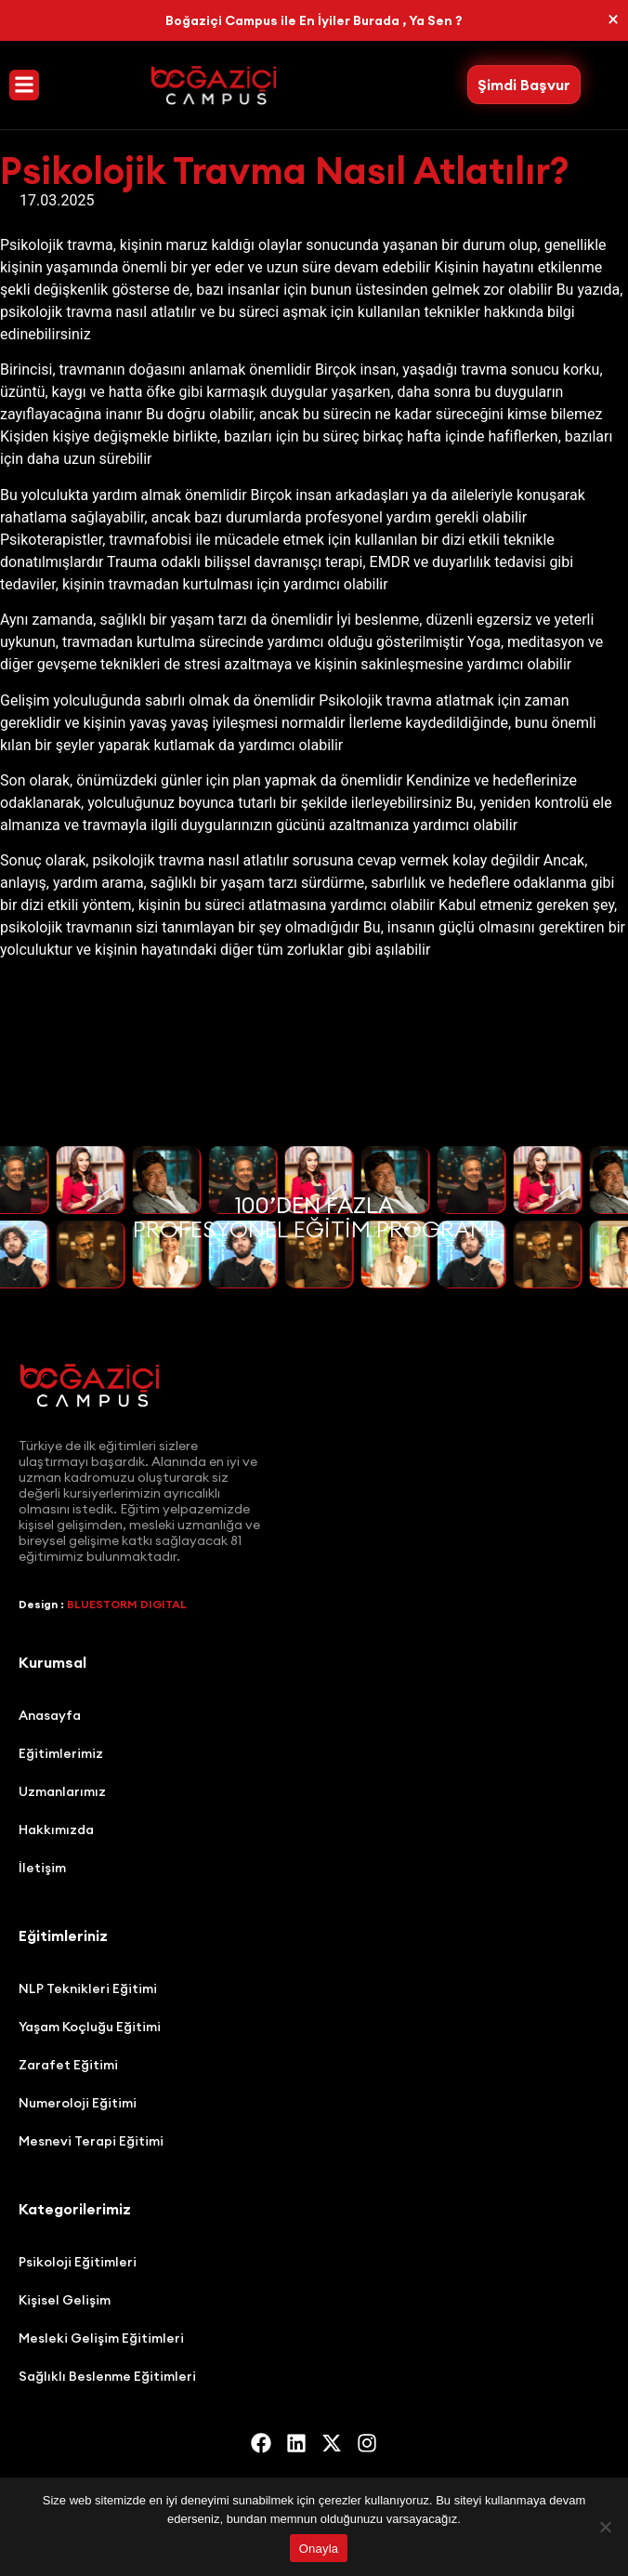 The height and width of the screenshot is (2576, 628). I want to click on Uzmanlarımız, so click(62, 1791).